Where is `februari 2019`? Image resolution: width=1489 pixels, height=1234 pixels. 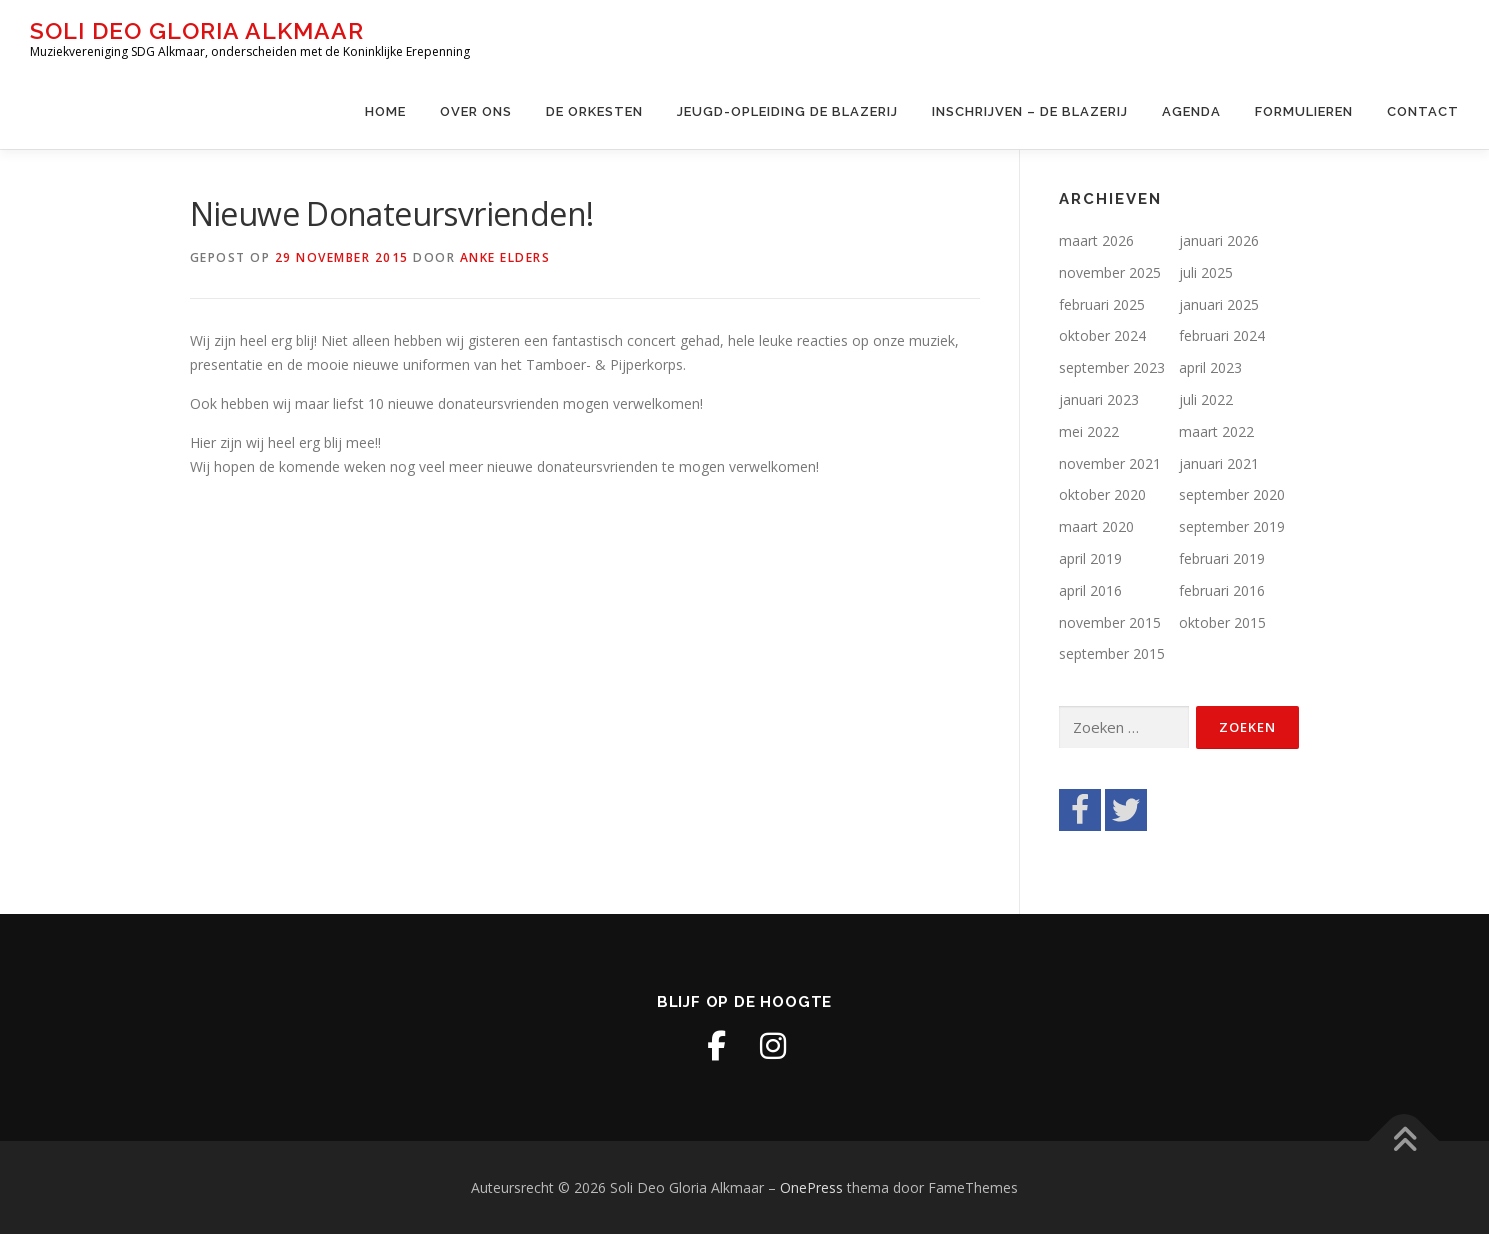
februari 2019 is located at coordinates (1222, 558).